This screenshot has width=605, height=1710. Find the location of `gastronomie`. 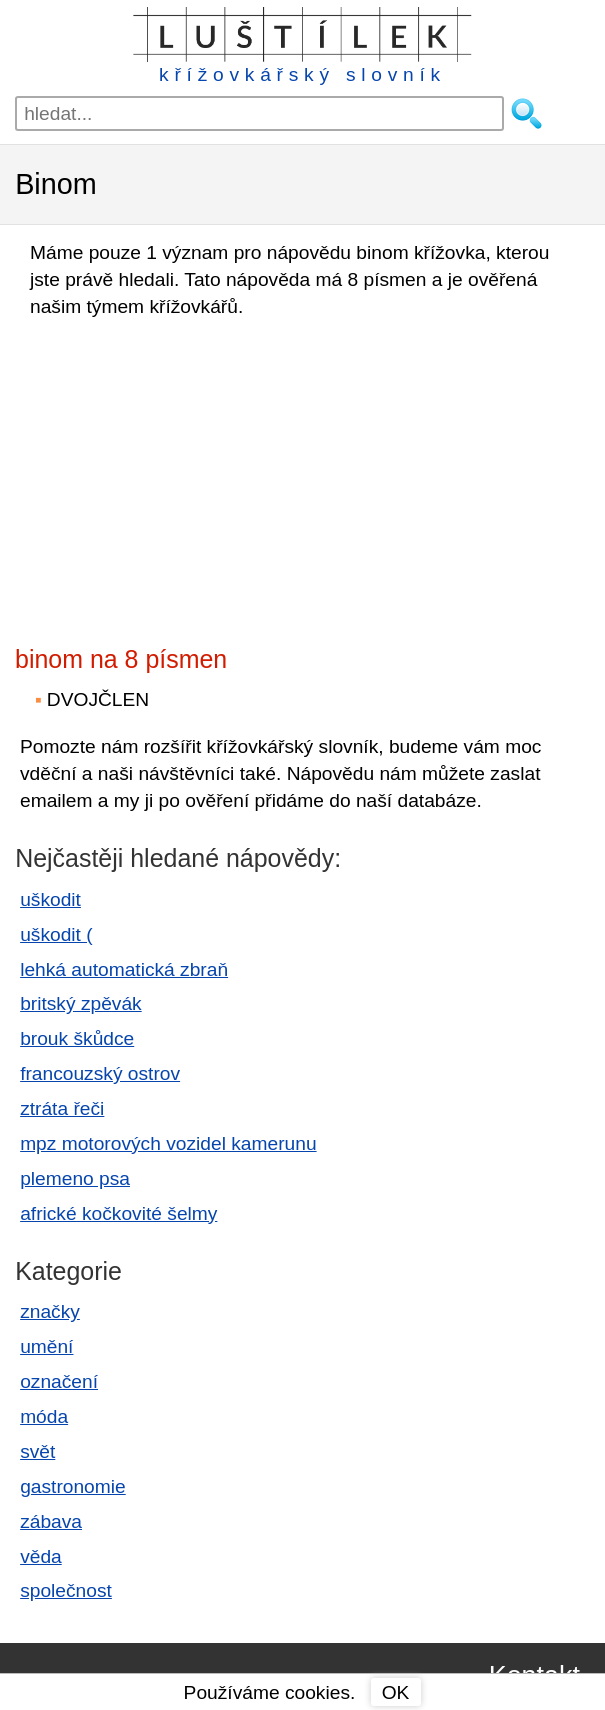

gastronomie is located at coordinates (73, 1486).